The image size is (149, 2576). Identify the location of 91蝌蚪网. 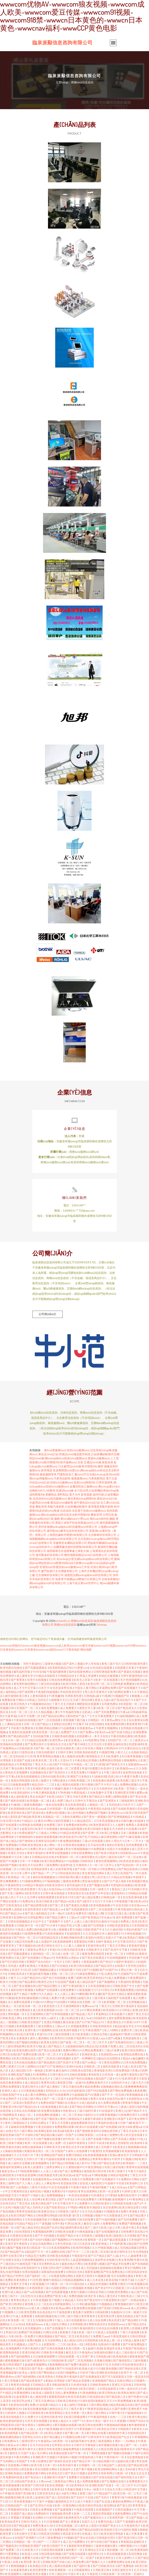
(82, 1994).